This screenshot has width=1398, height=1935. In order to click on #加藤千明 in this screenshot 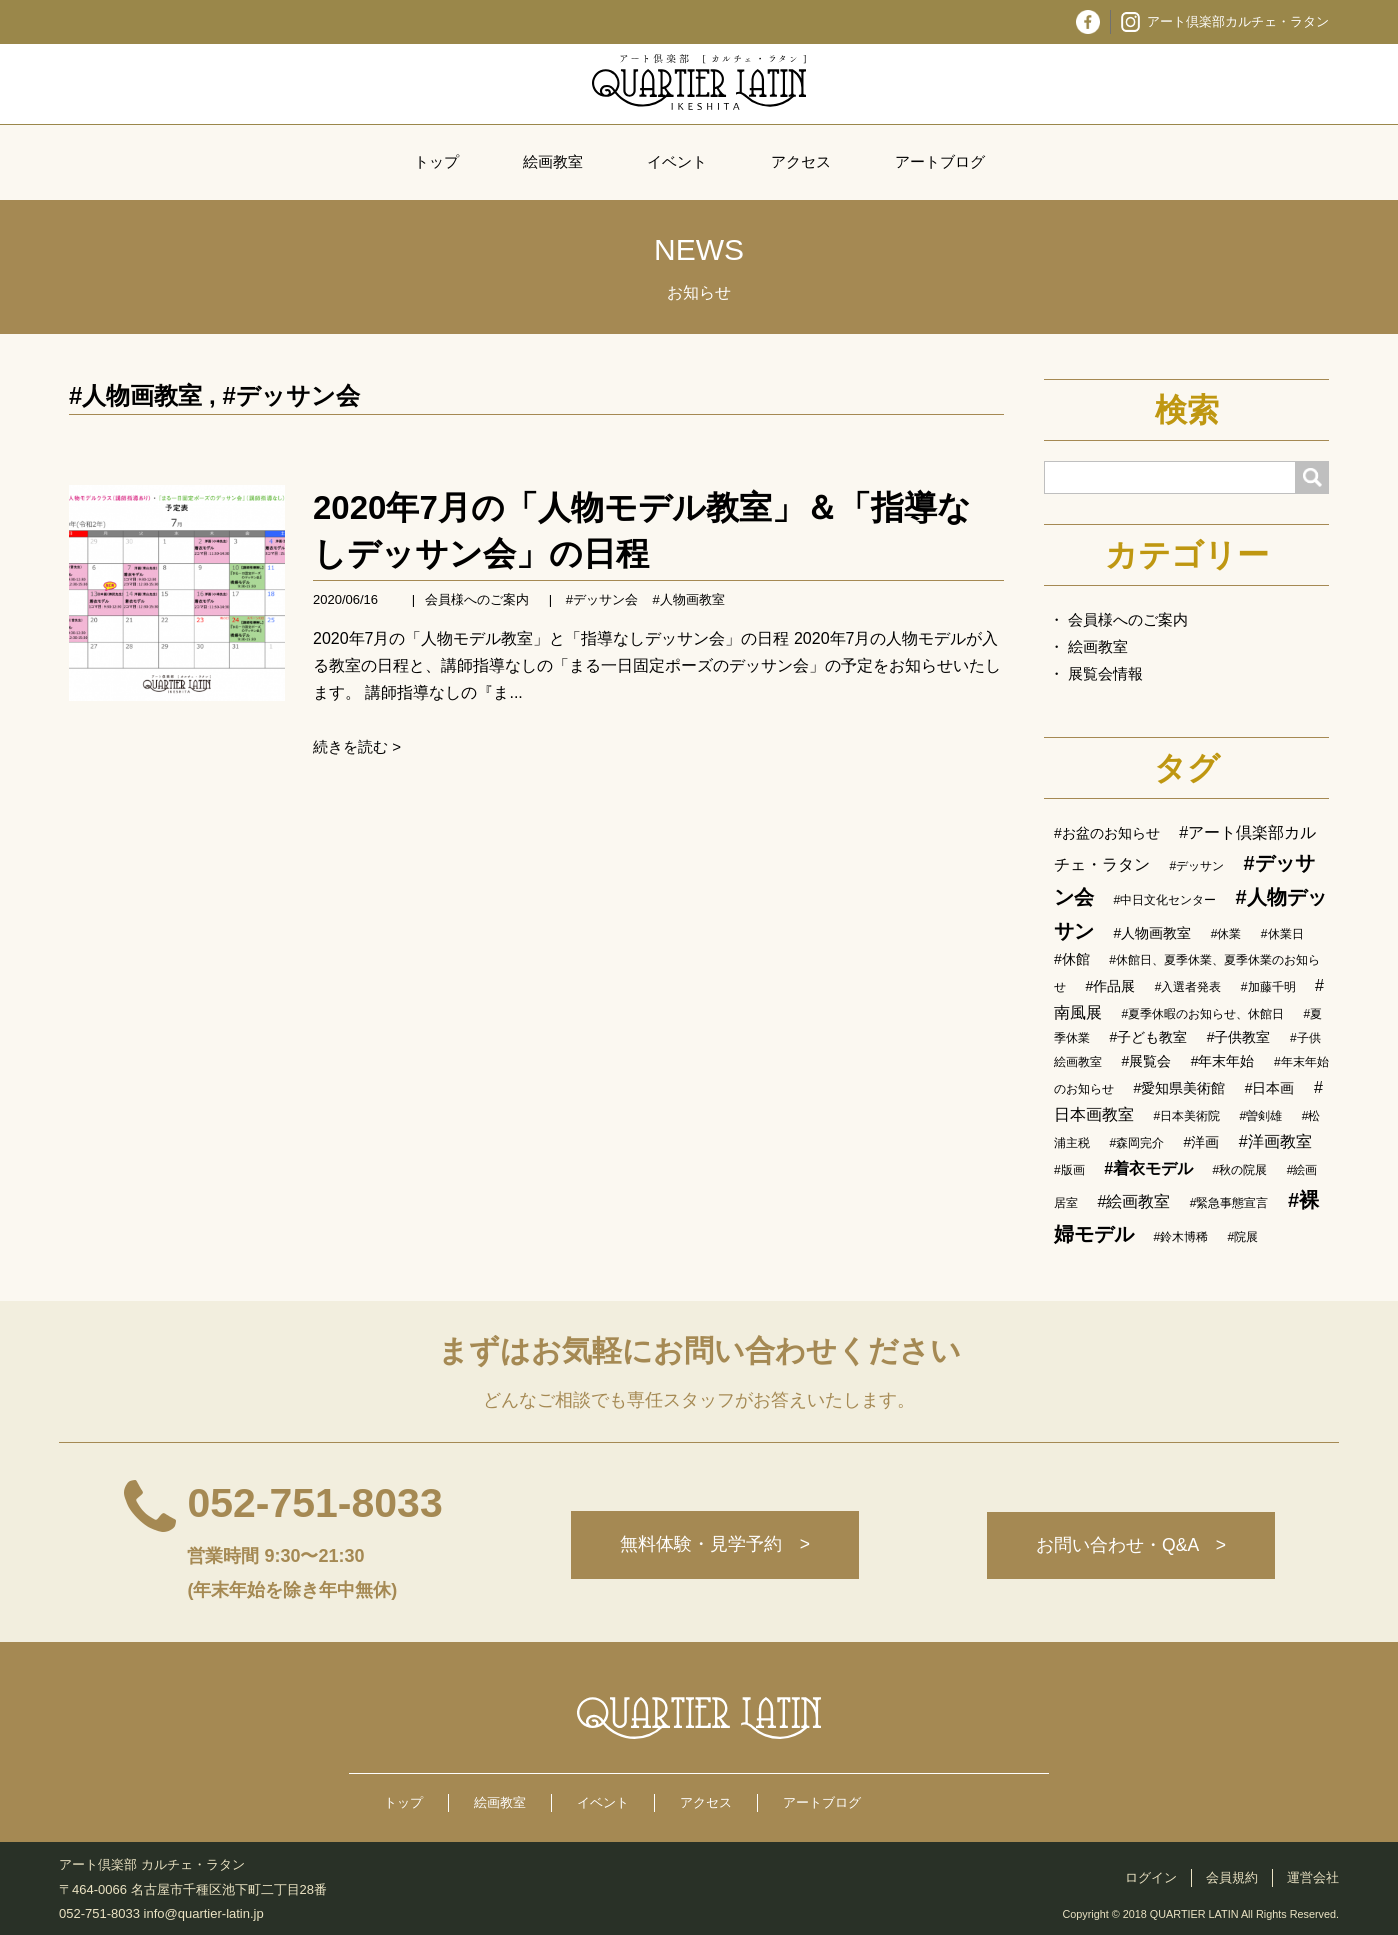, I will do `click(1268, 987)`.